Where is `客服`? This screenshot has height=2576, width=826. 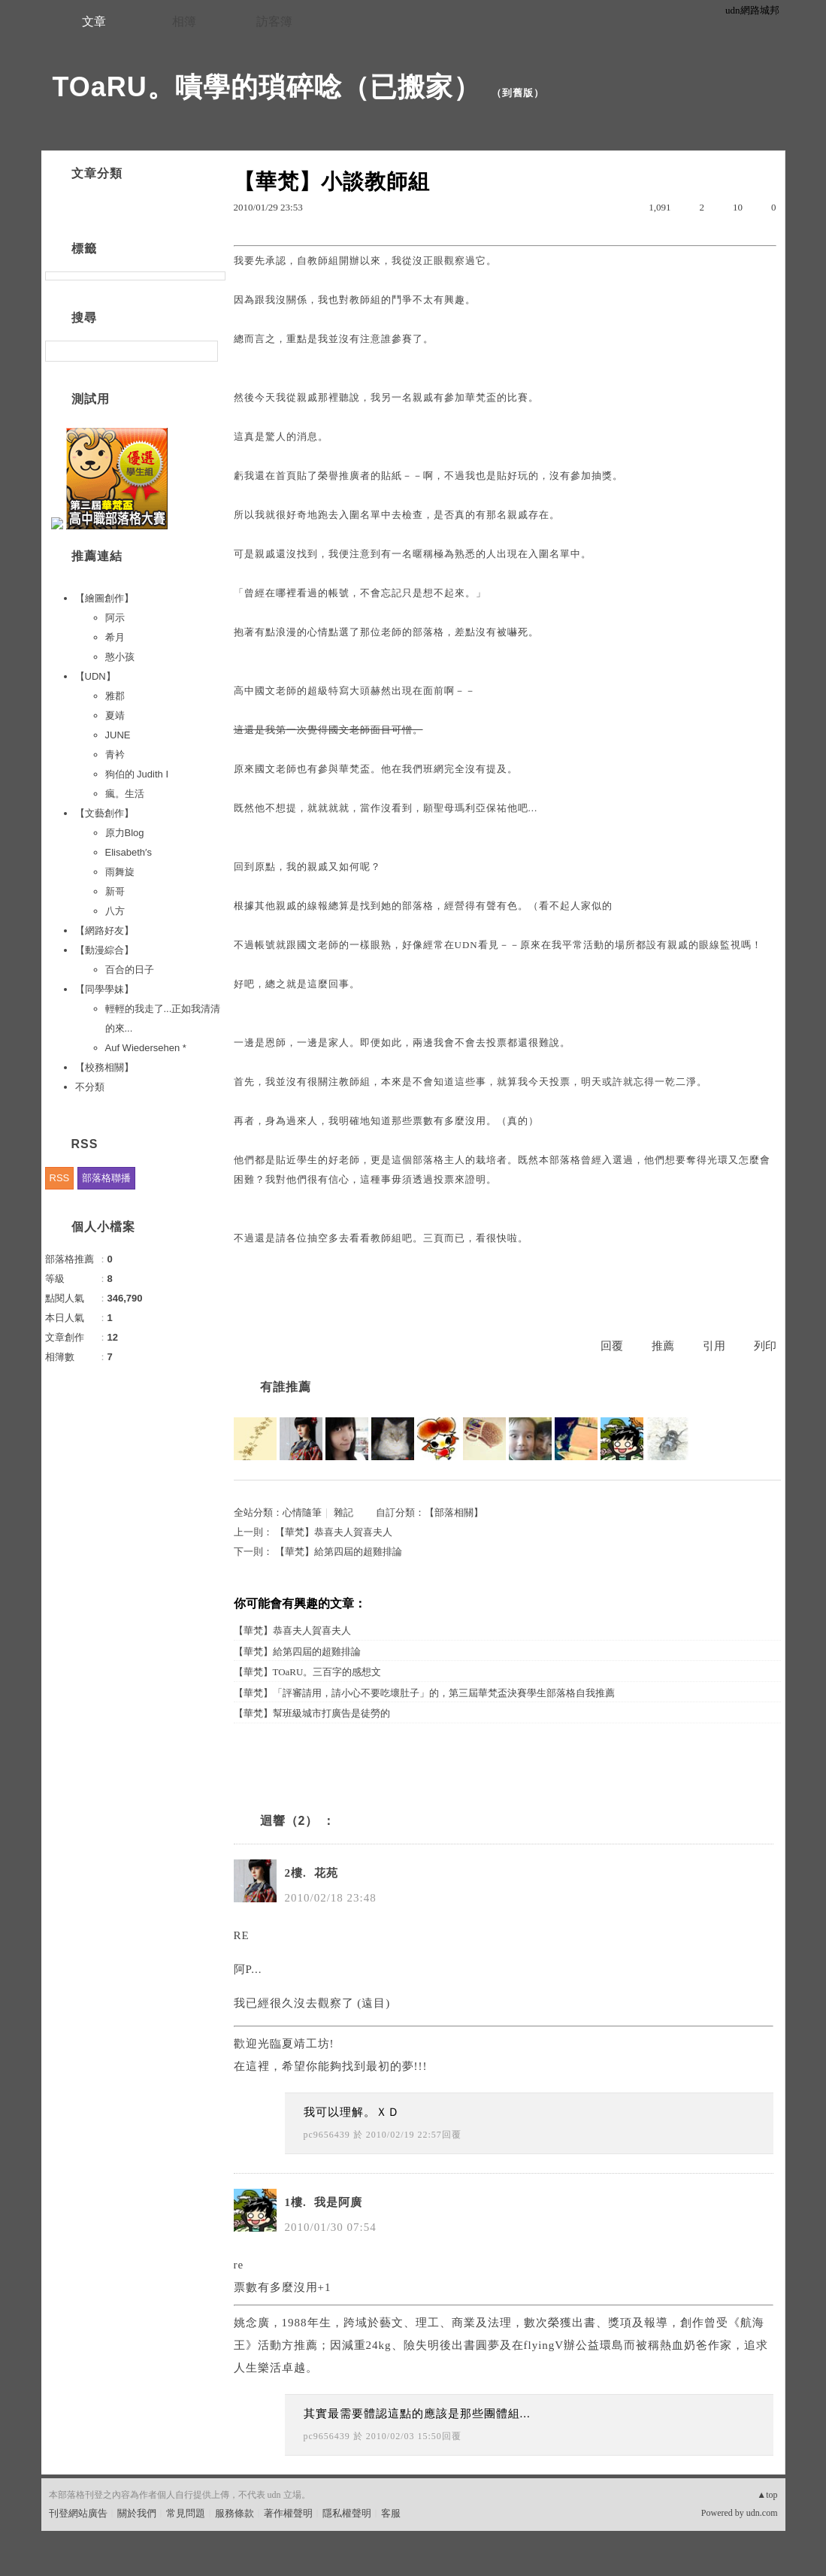 客服 is located at coordinates (391, 2513).